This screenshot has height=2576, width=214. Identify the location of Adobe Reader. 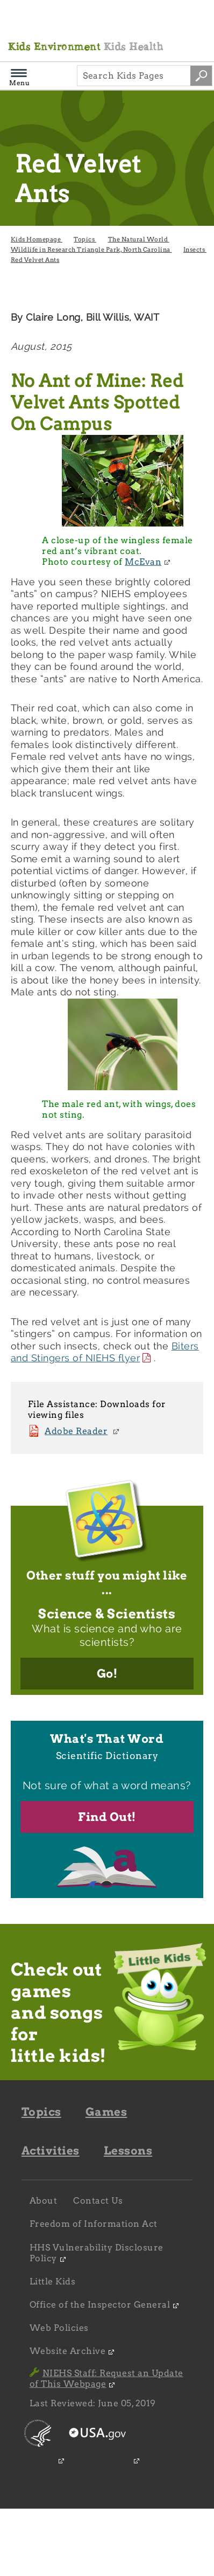
(76, 1431).